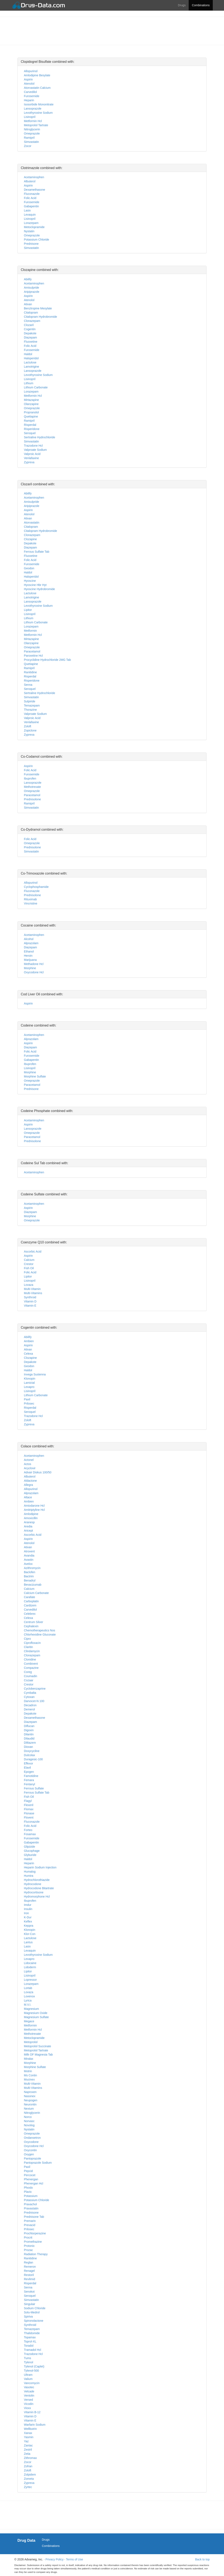  Describe the element at coordinates (32, 454) in the screenshot. I see `Valproic Acid` at that location.